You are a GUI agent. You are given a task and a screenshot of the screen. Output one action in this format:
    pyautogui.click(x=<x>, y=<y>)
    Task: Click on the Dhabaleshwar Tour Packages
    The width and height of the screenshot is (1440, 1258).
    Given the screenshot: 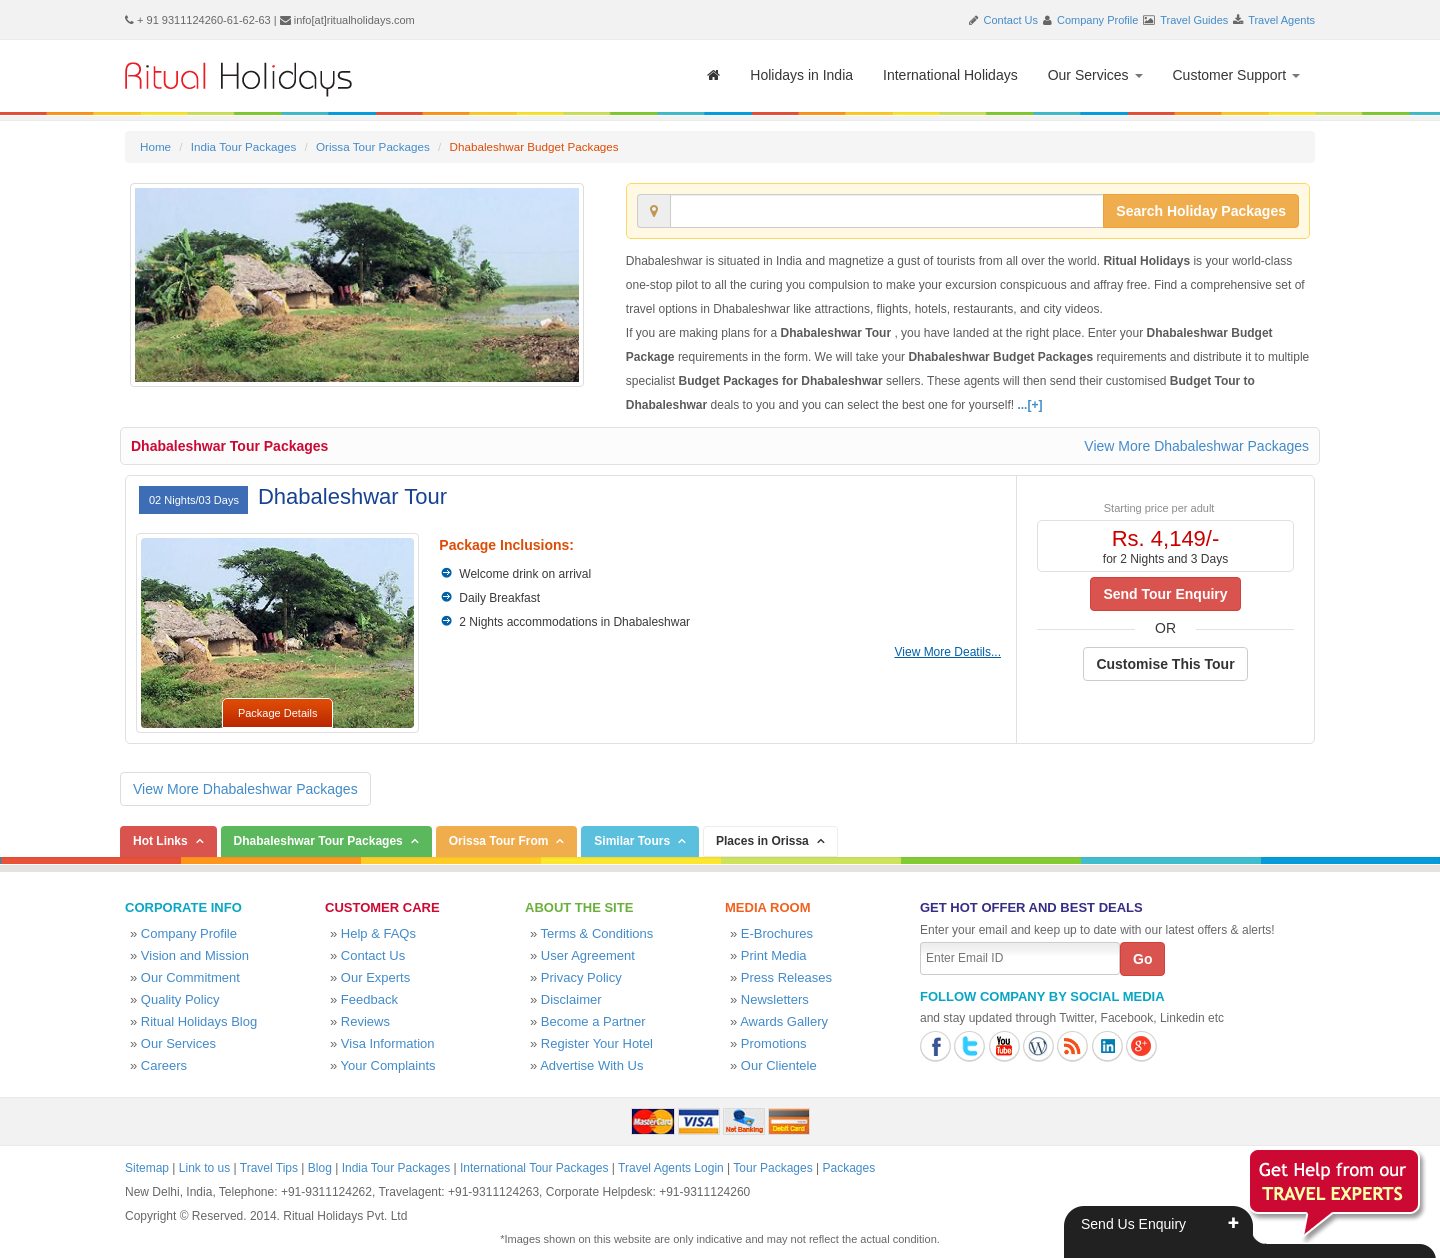 What is the action you would take?
    pyautogui.click(x=229, y=446)
    